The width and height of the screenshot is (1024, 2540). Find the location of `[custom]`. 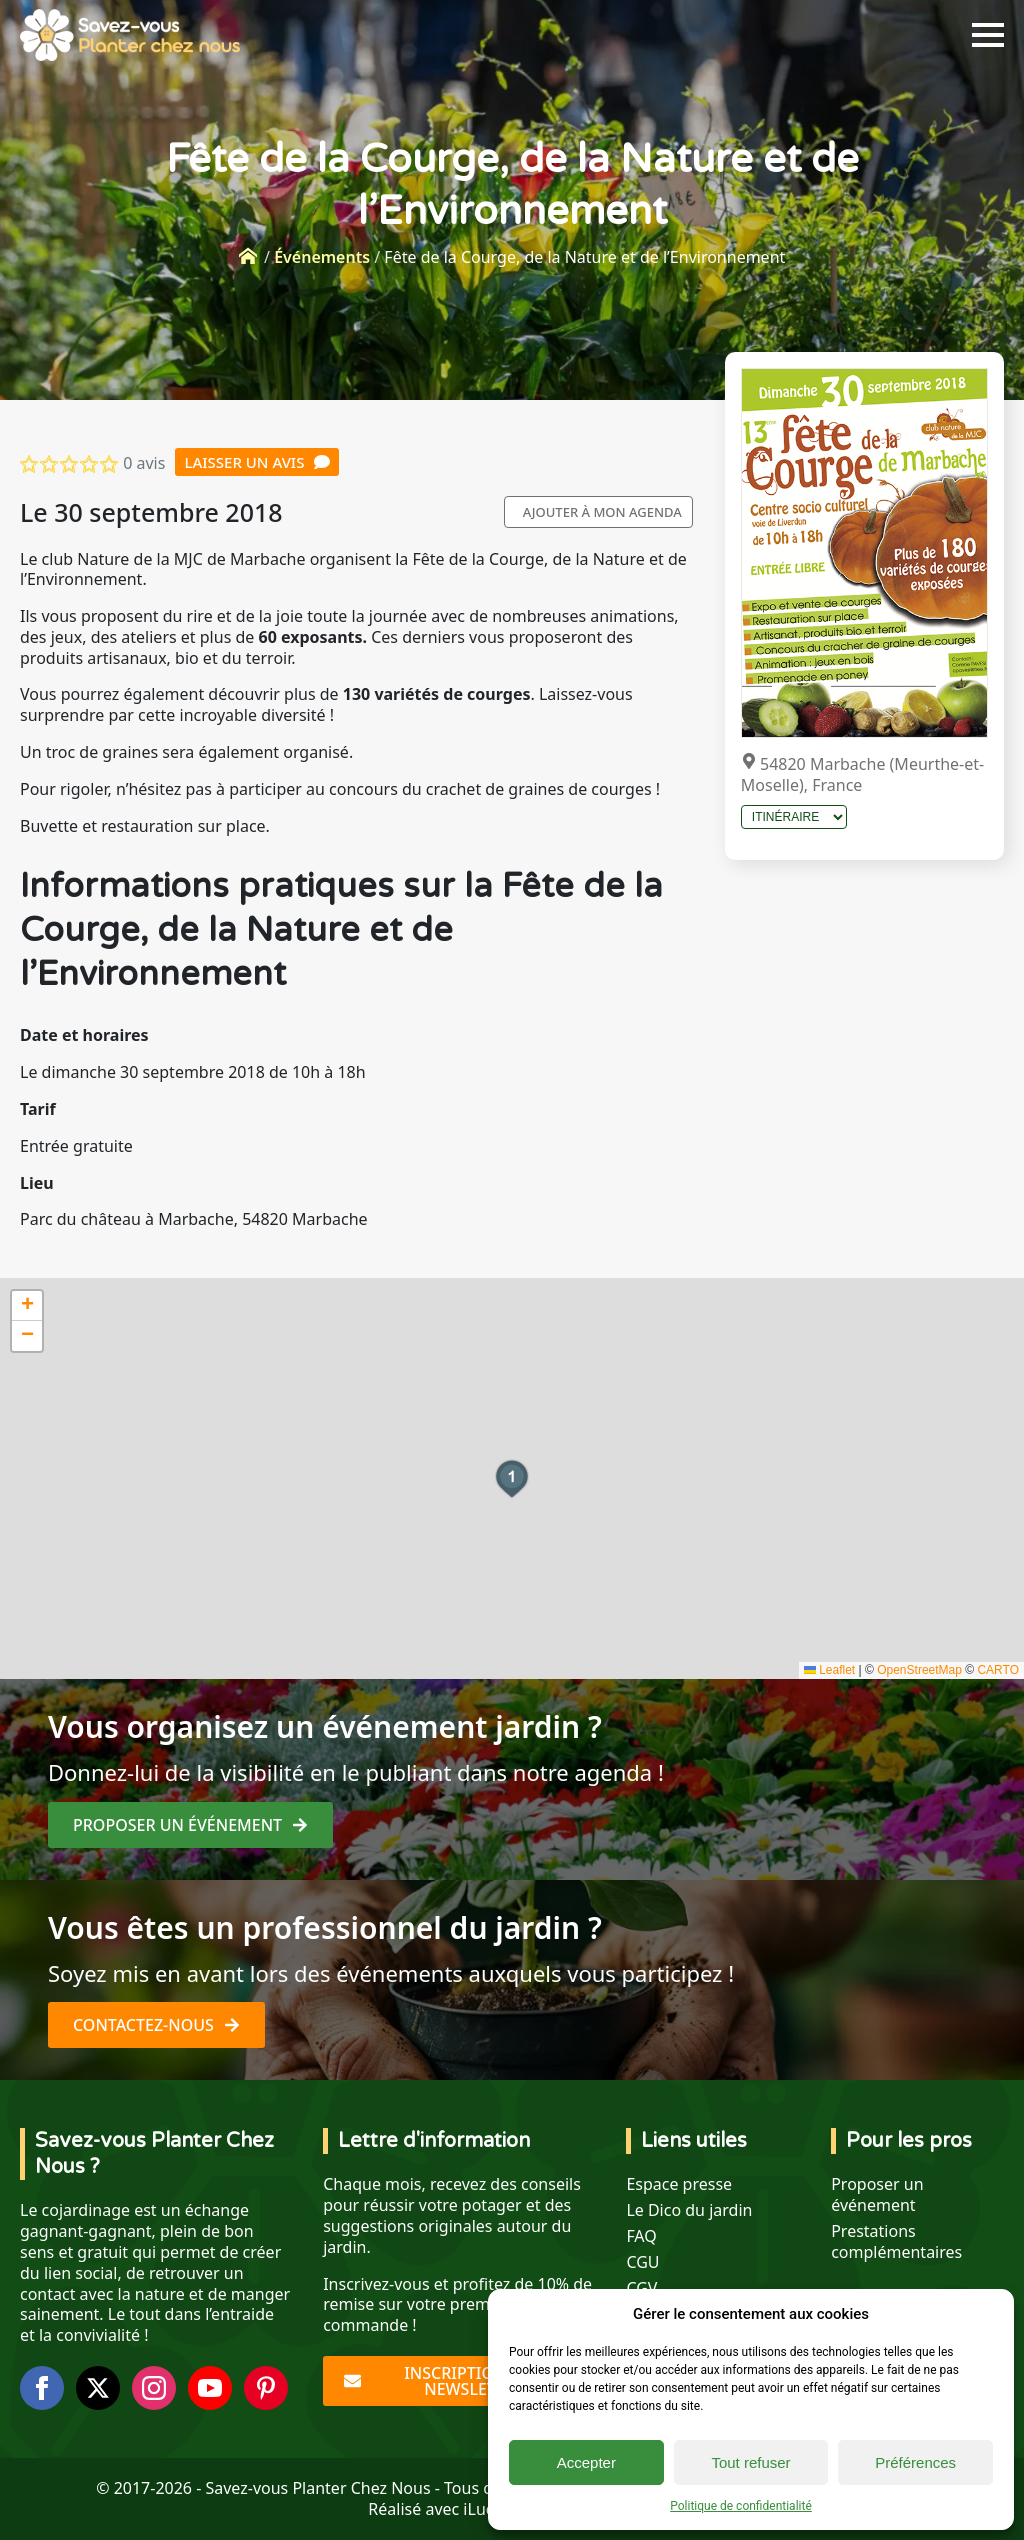

[custom] is located at coordinates (266, 2388).